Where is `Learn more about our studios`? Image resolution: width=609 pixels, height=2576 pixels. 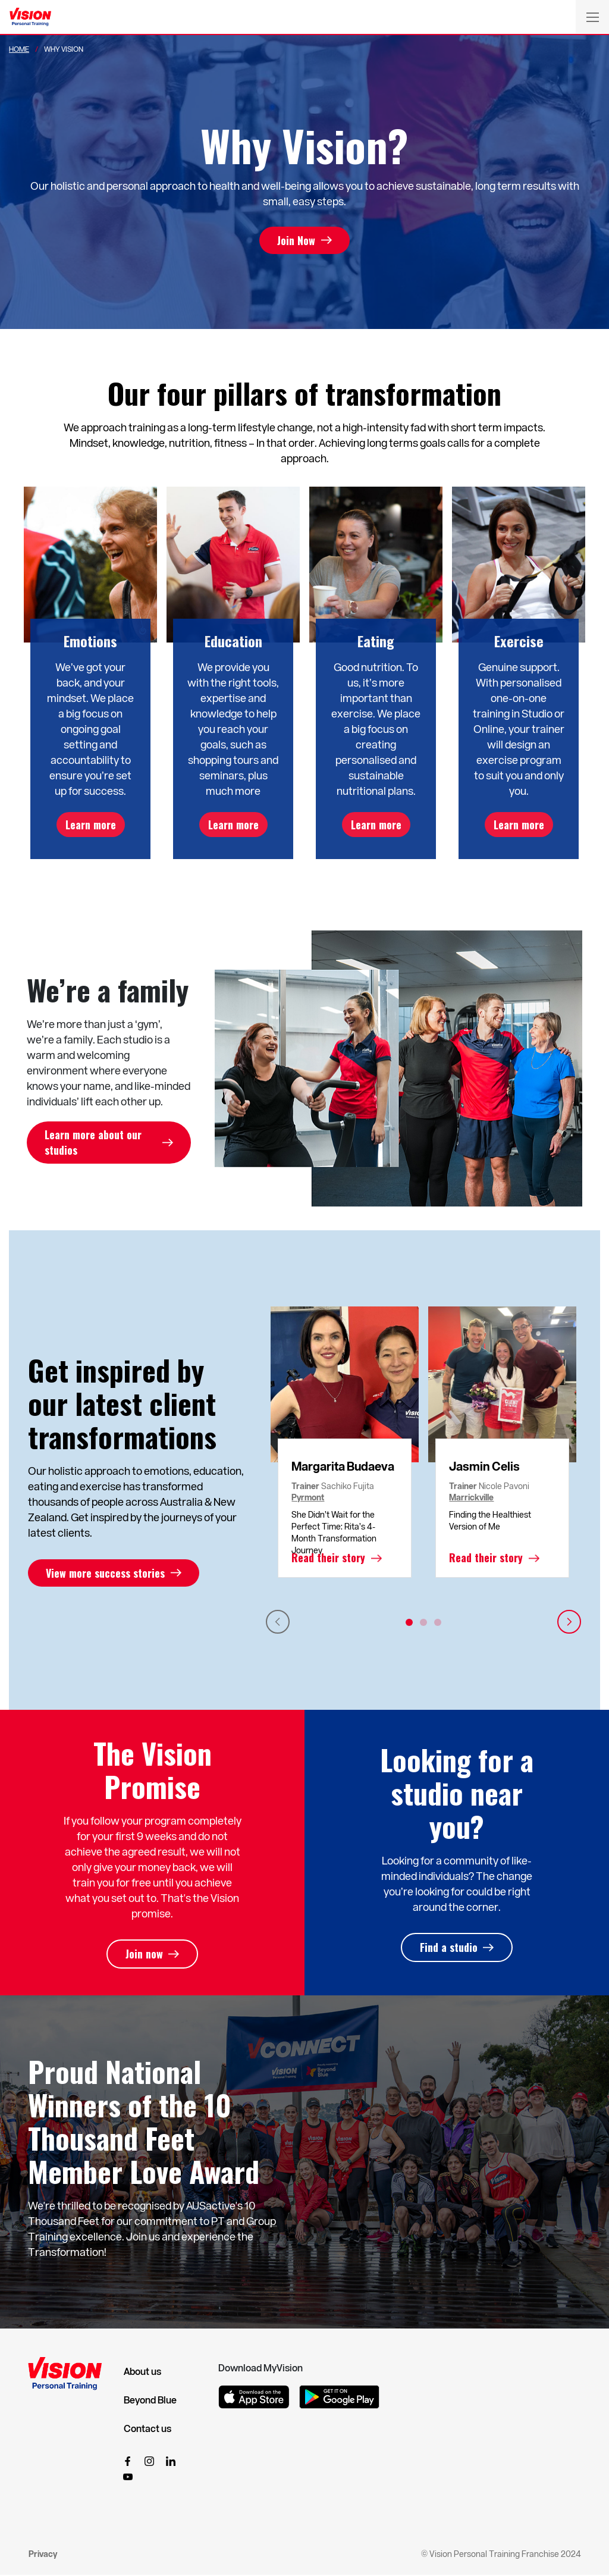
Learn more about our studios is located at coordinates (93, 1143).